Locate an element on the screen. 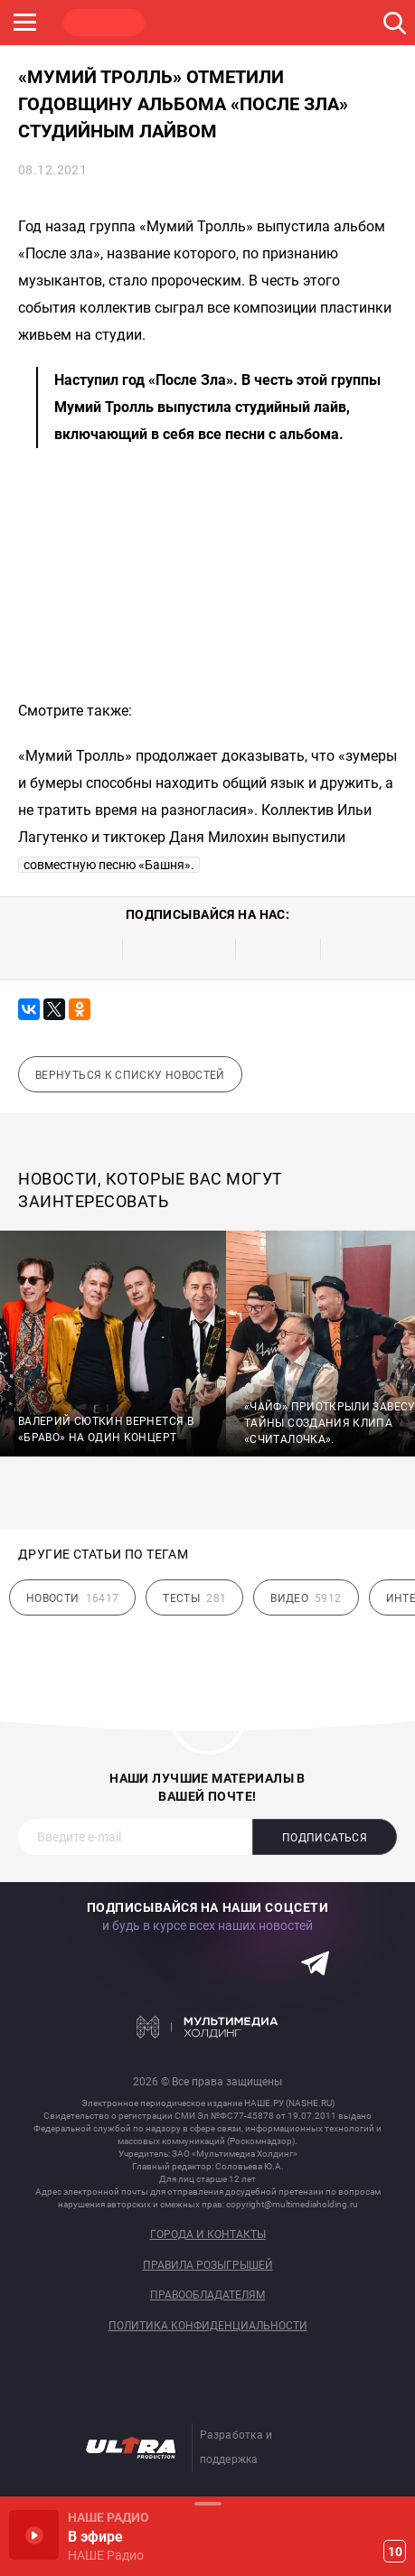  совместную песню «Башня». is located at coordinates (109, 864).